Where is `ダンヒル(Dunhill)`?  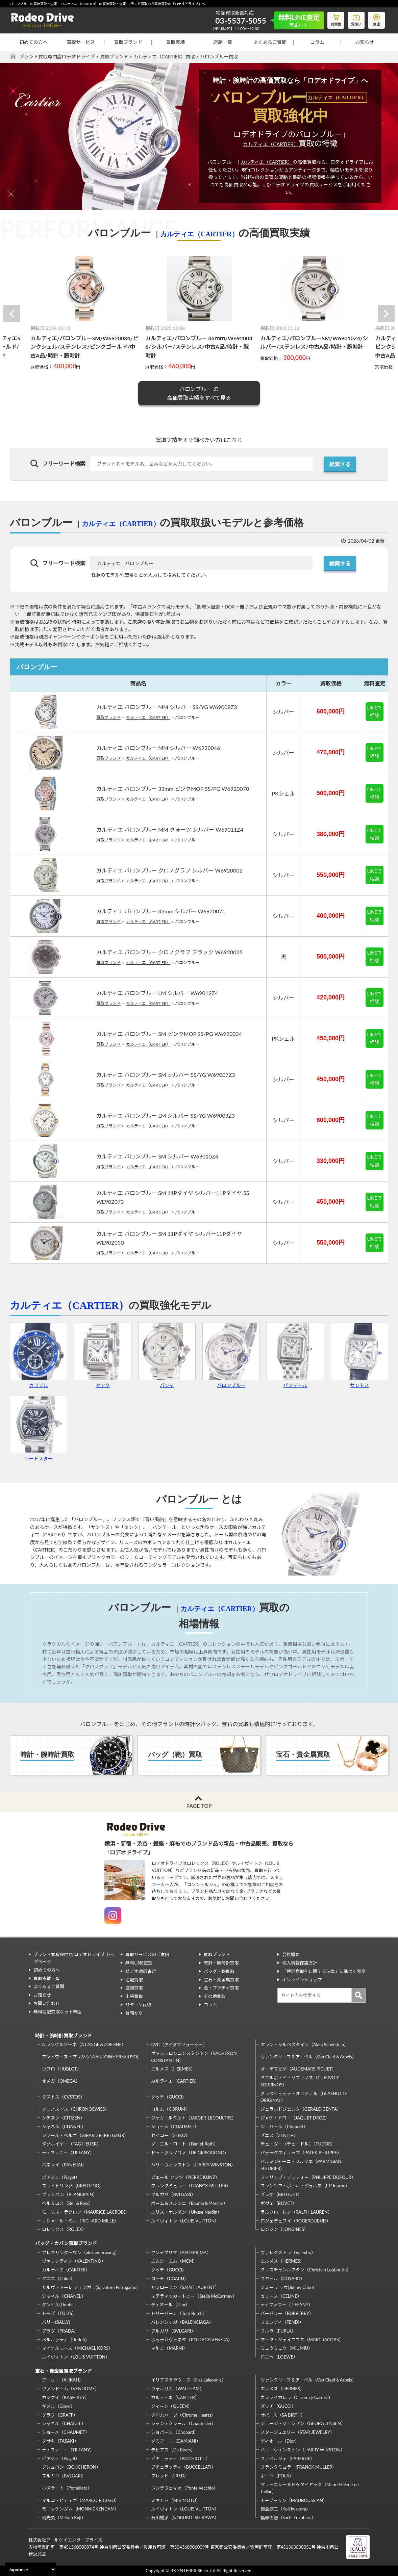 ダンヒル(Dunhill) is located at coordinates (59, 2304).